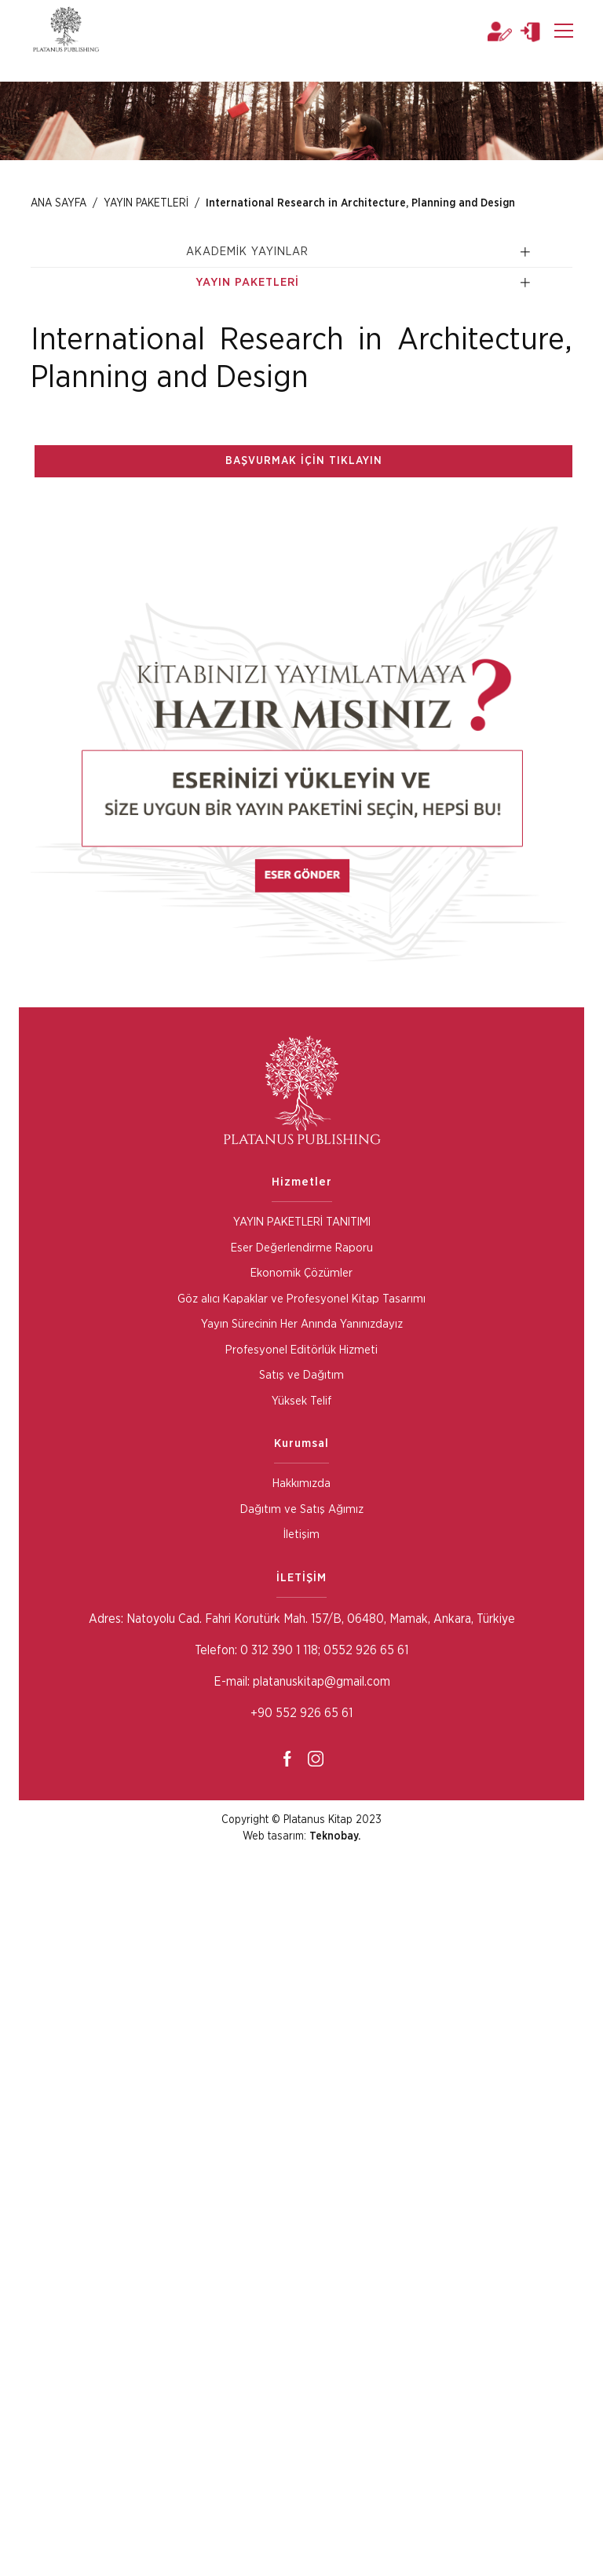 Image resolution: width=603 pixels, height=2576 pixels. I want to click on 0 312 390 1 118, so click(277, 1650).